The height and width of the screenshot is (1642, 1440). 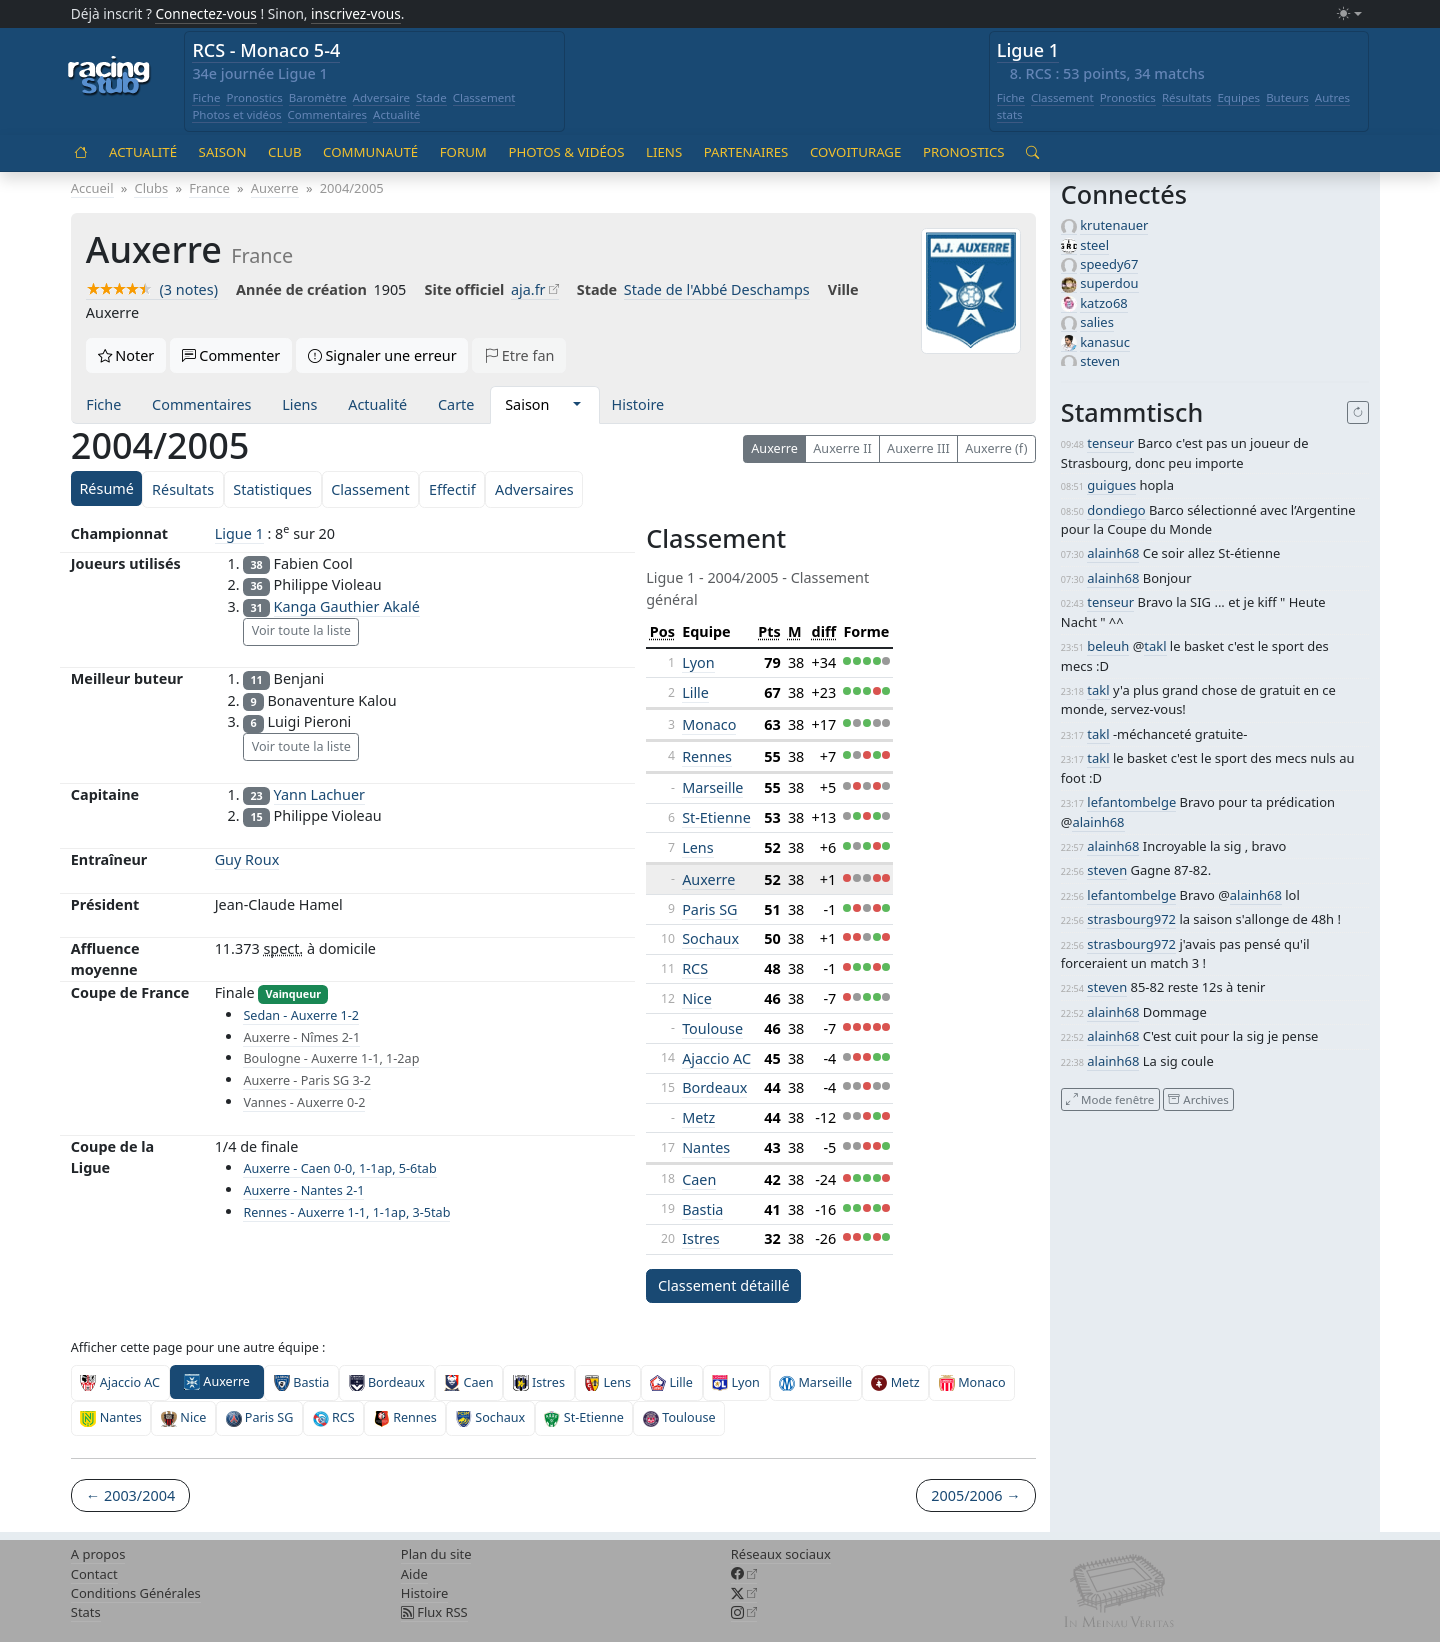 What do you see at coordinates (254, 97) in the screenshot?
I see `Pronostics` at bounding box center [254, 97].